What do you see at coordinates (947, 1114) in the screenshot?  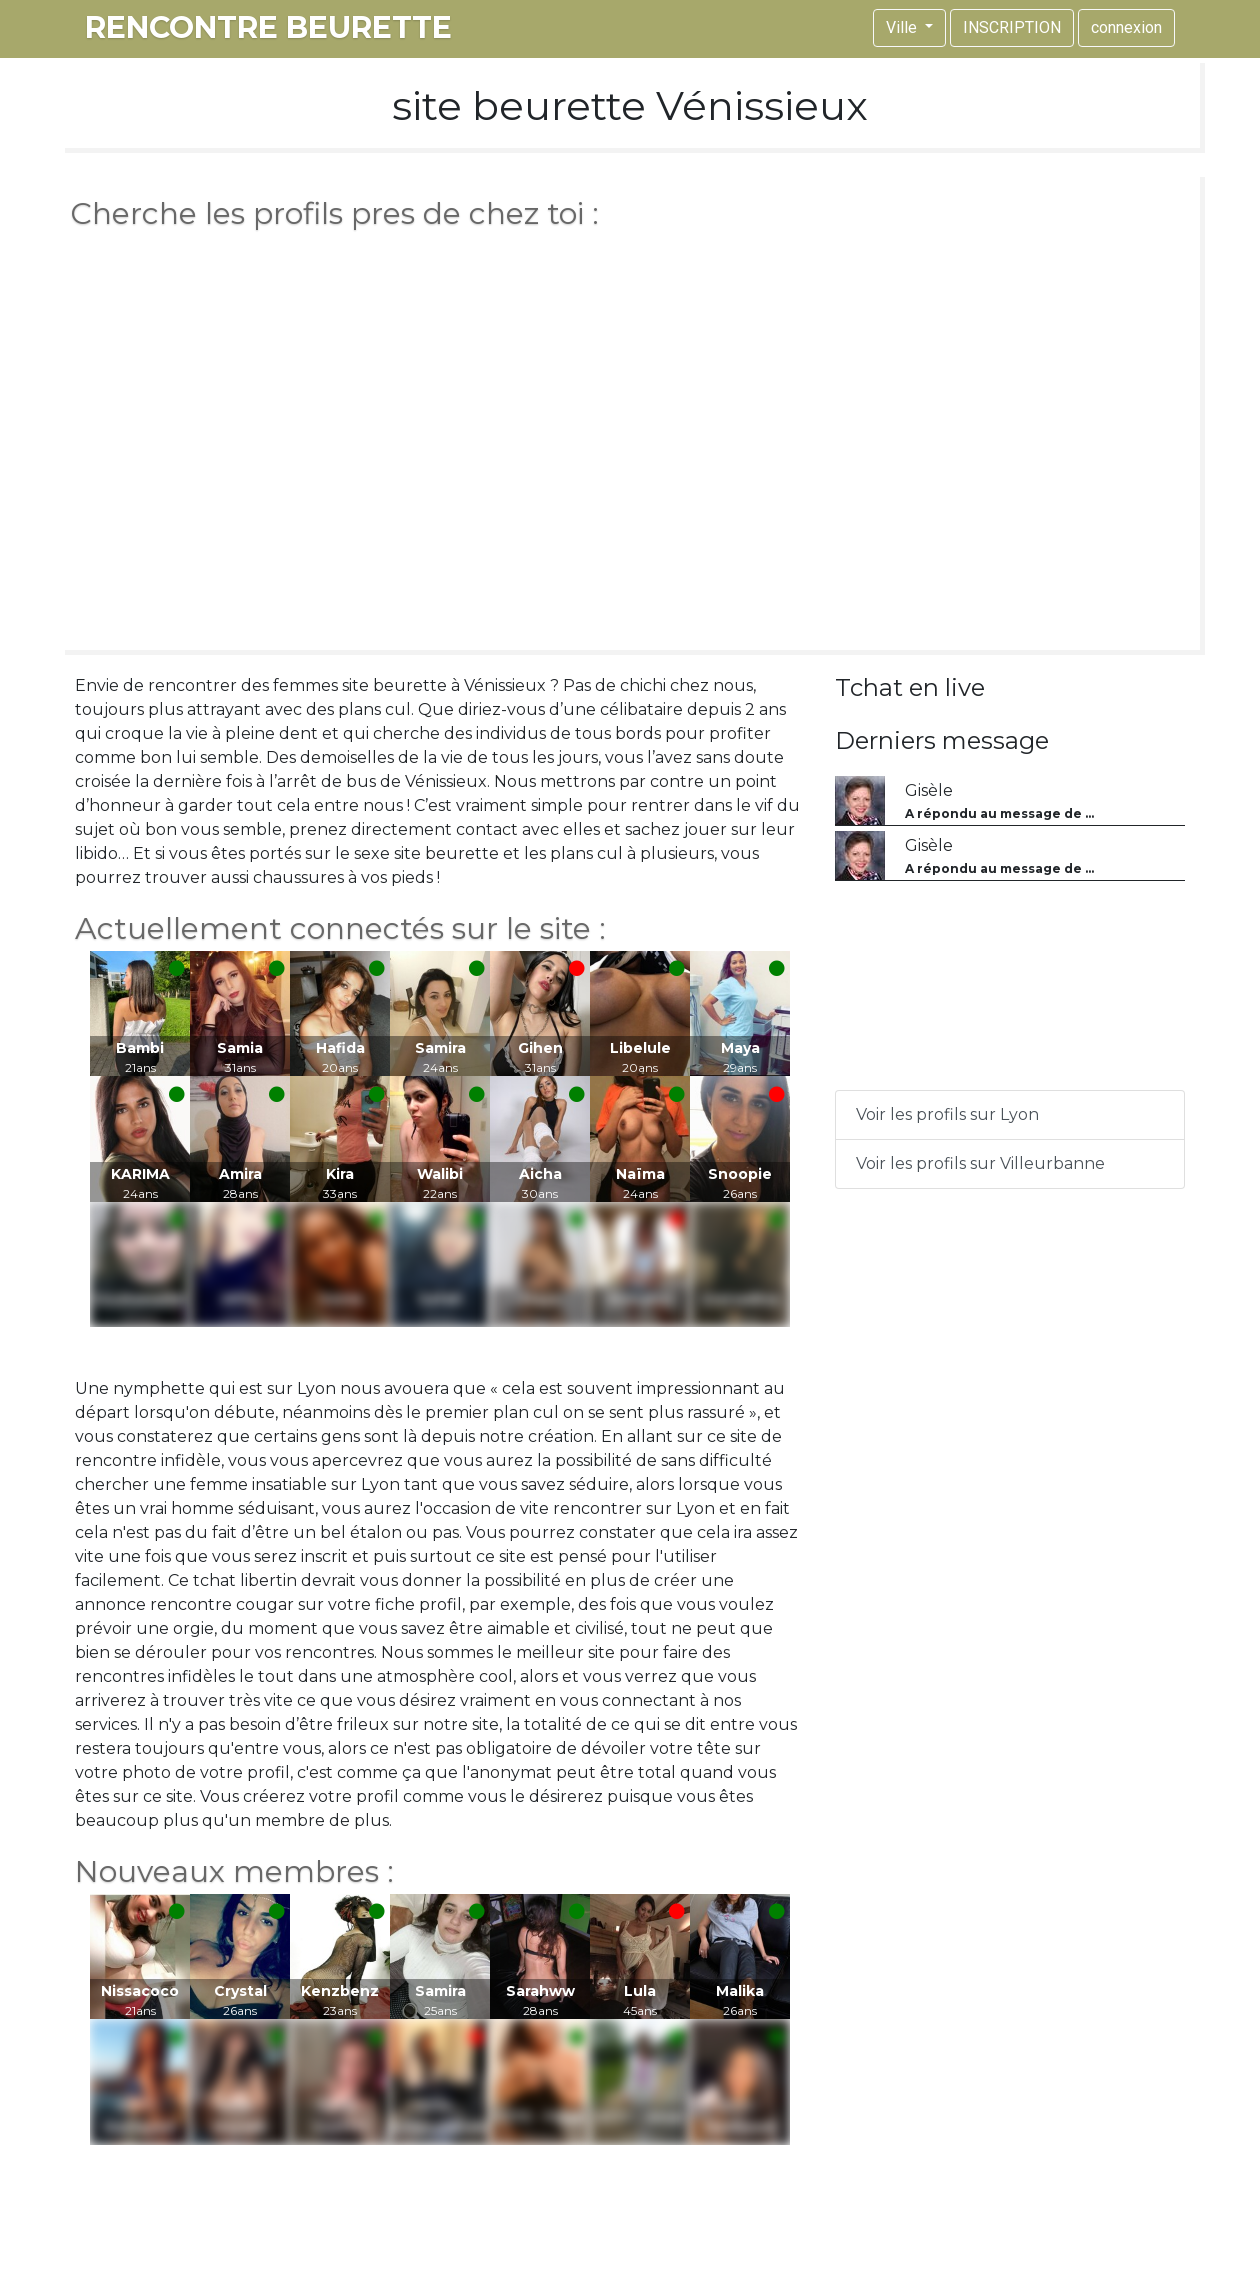 I see `Voir les profils sur Lyon` at bounding box center [947, 1114].